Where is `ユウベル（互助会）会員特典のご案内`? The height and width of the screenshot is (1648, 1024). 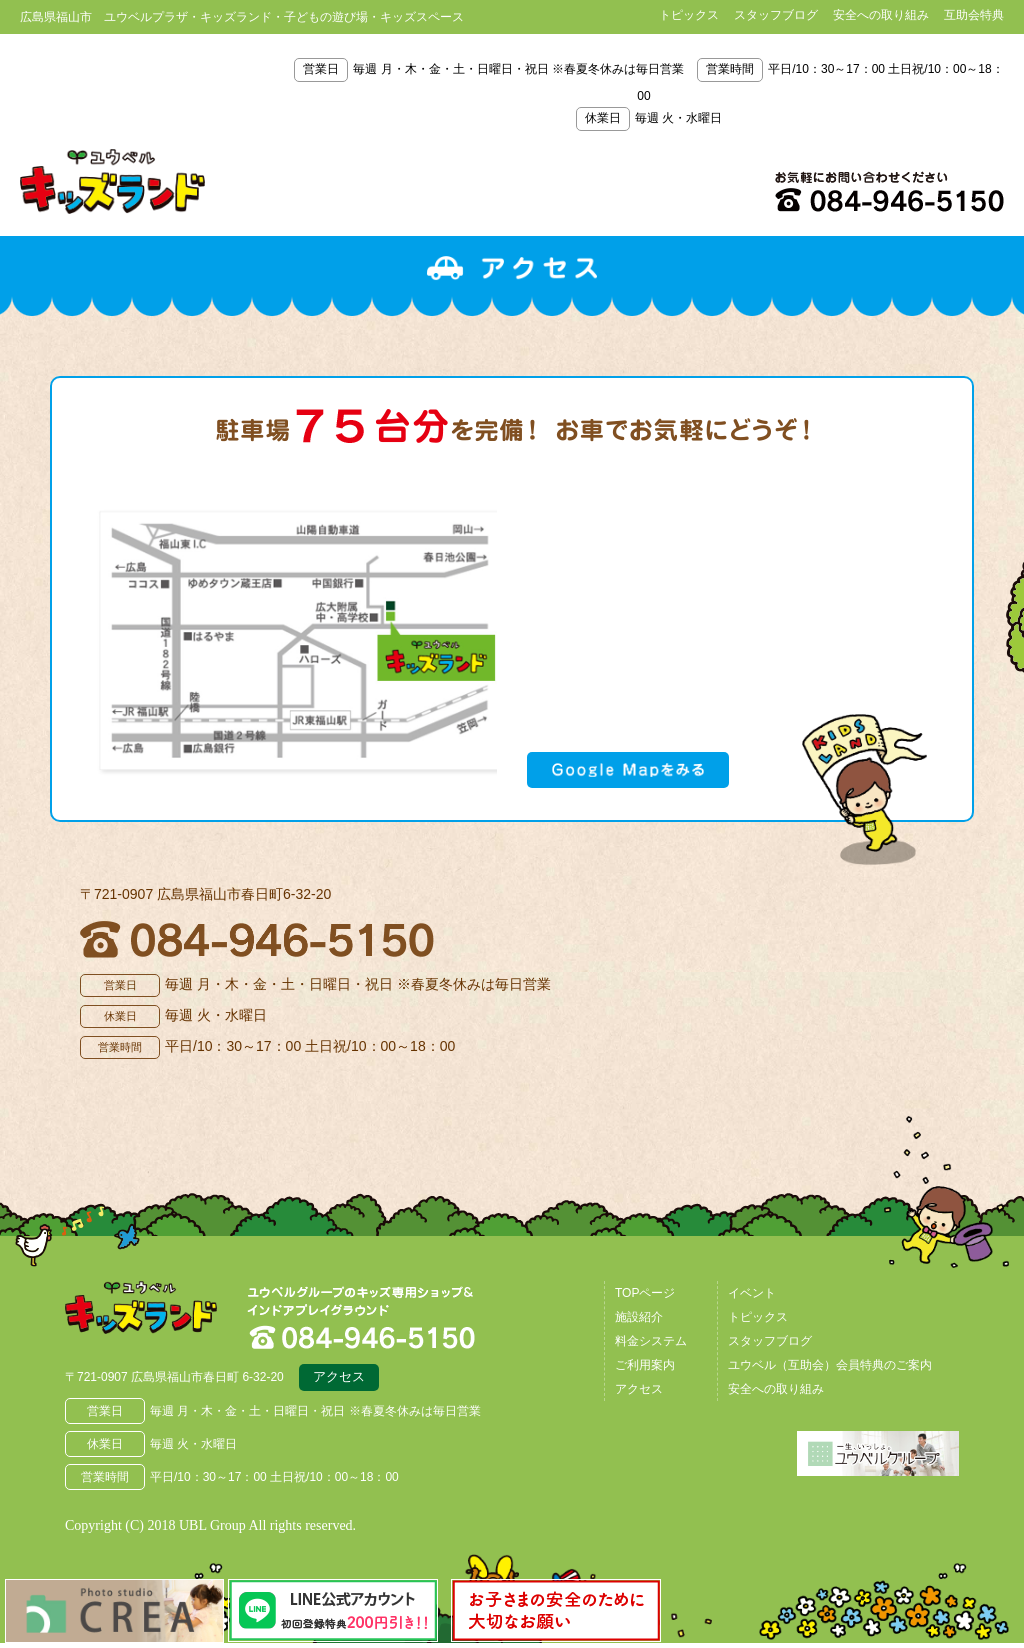
ユウベル（互助会）会員特典のご案内 is located at coordinates (830, 1369).